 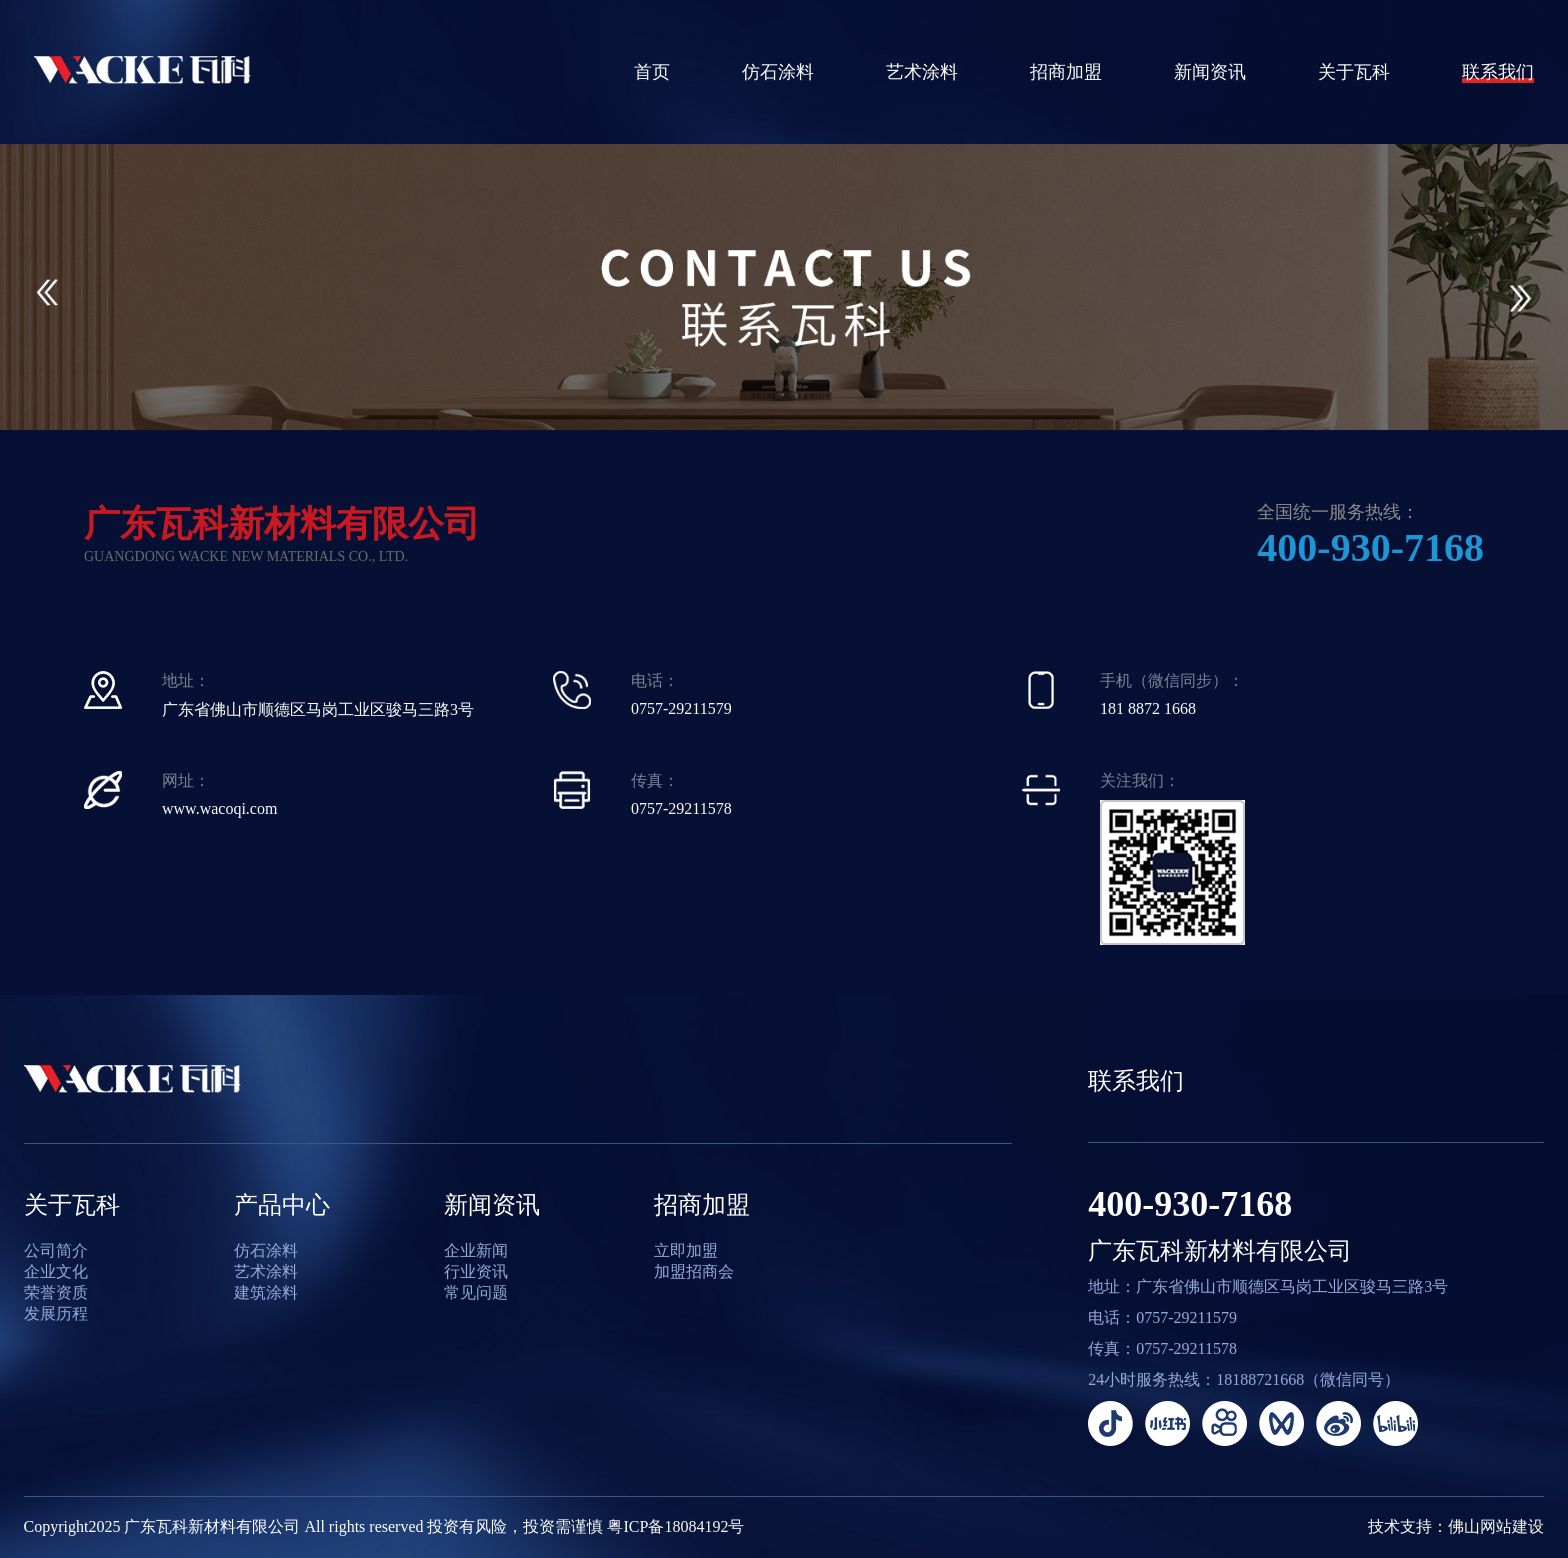 I want to click on 企业文化, so click(x=56, y=1271).